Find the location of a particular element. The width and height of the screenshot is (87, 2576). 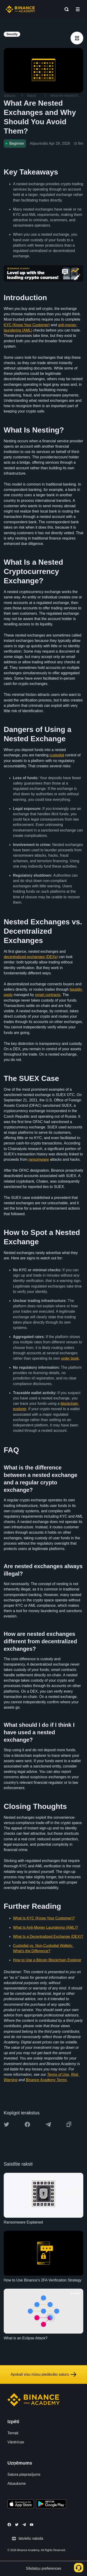

[Follow Binance Academy on Twitter] is located at coordinates (17, 2524).